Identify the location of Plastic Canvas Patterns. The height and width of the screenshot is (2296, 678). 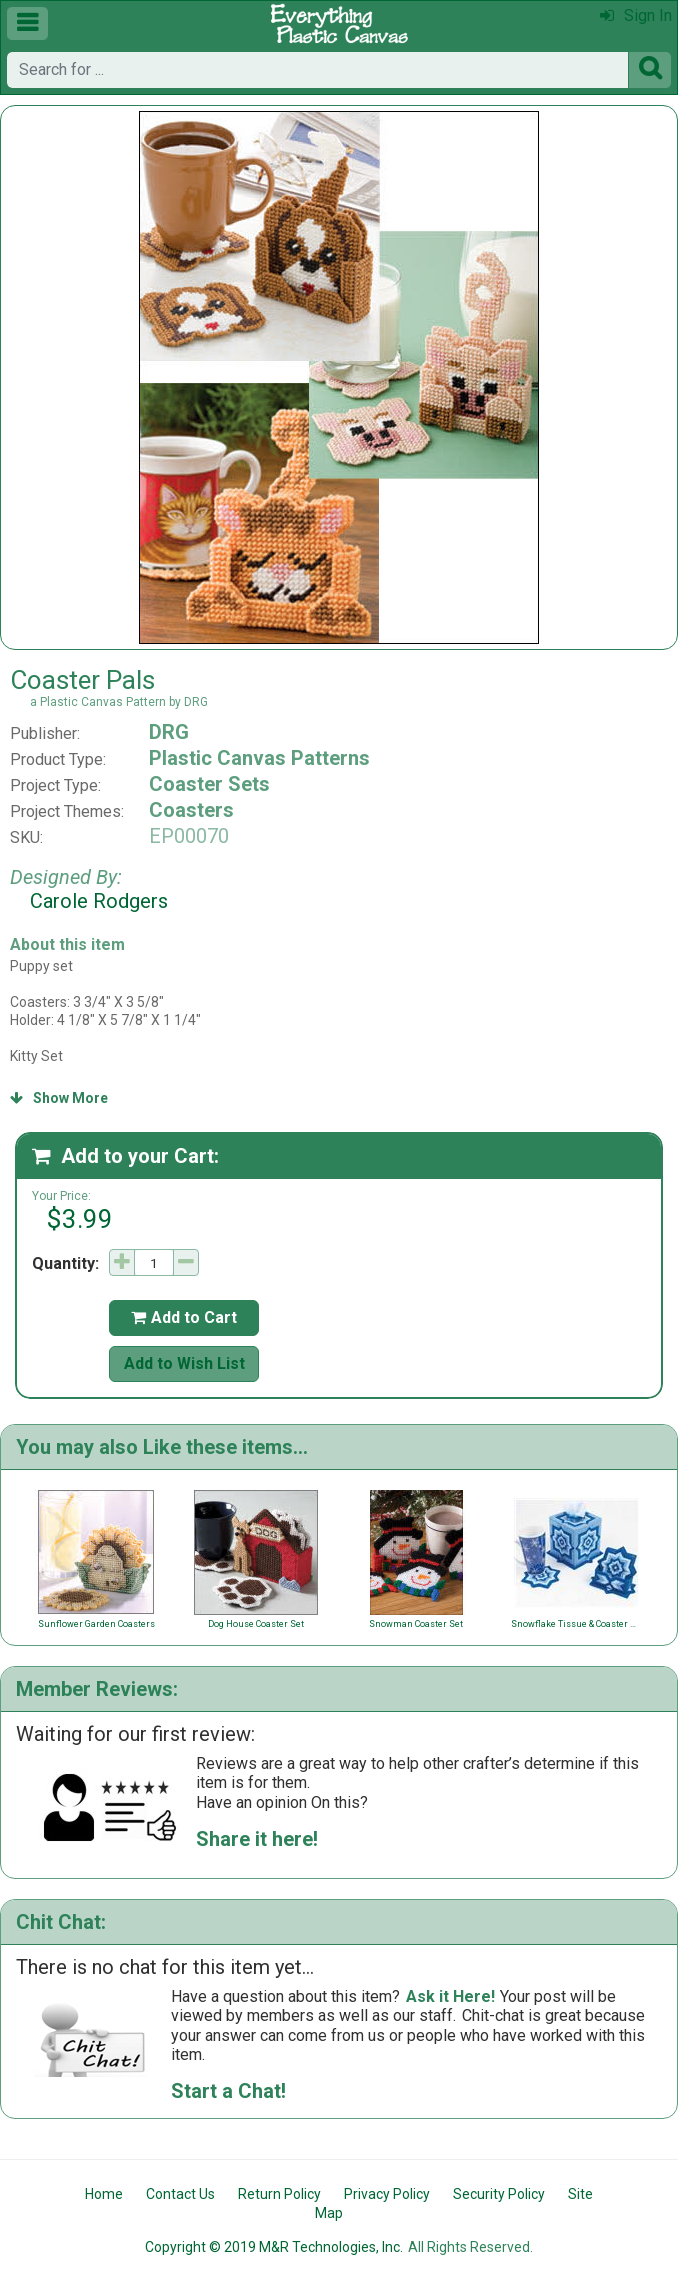
(259, 758).